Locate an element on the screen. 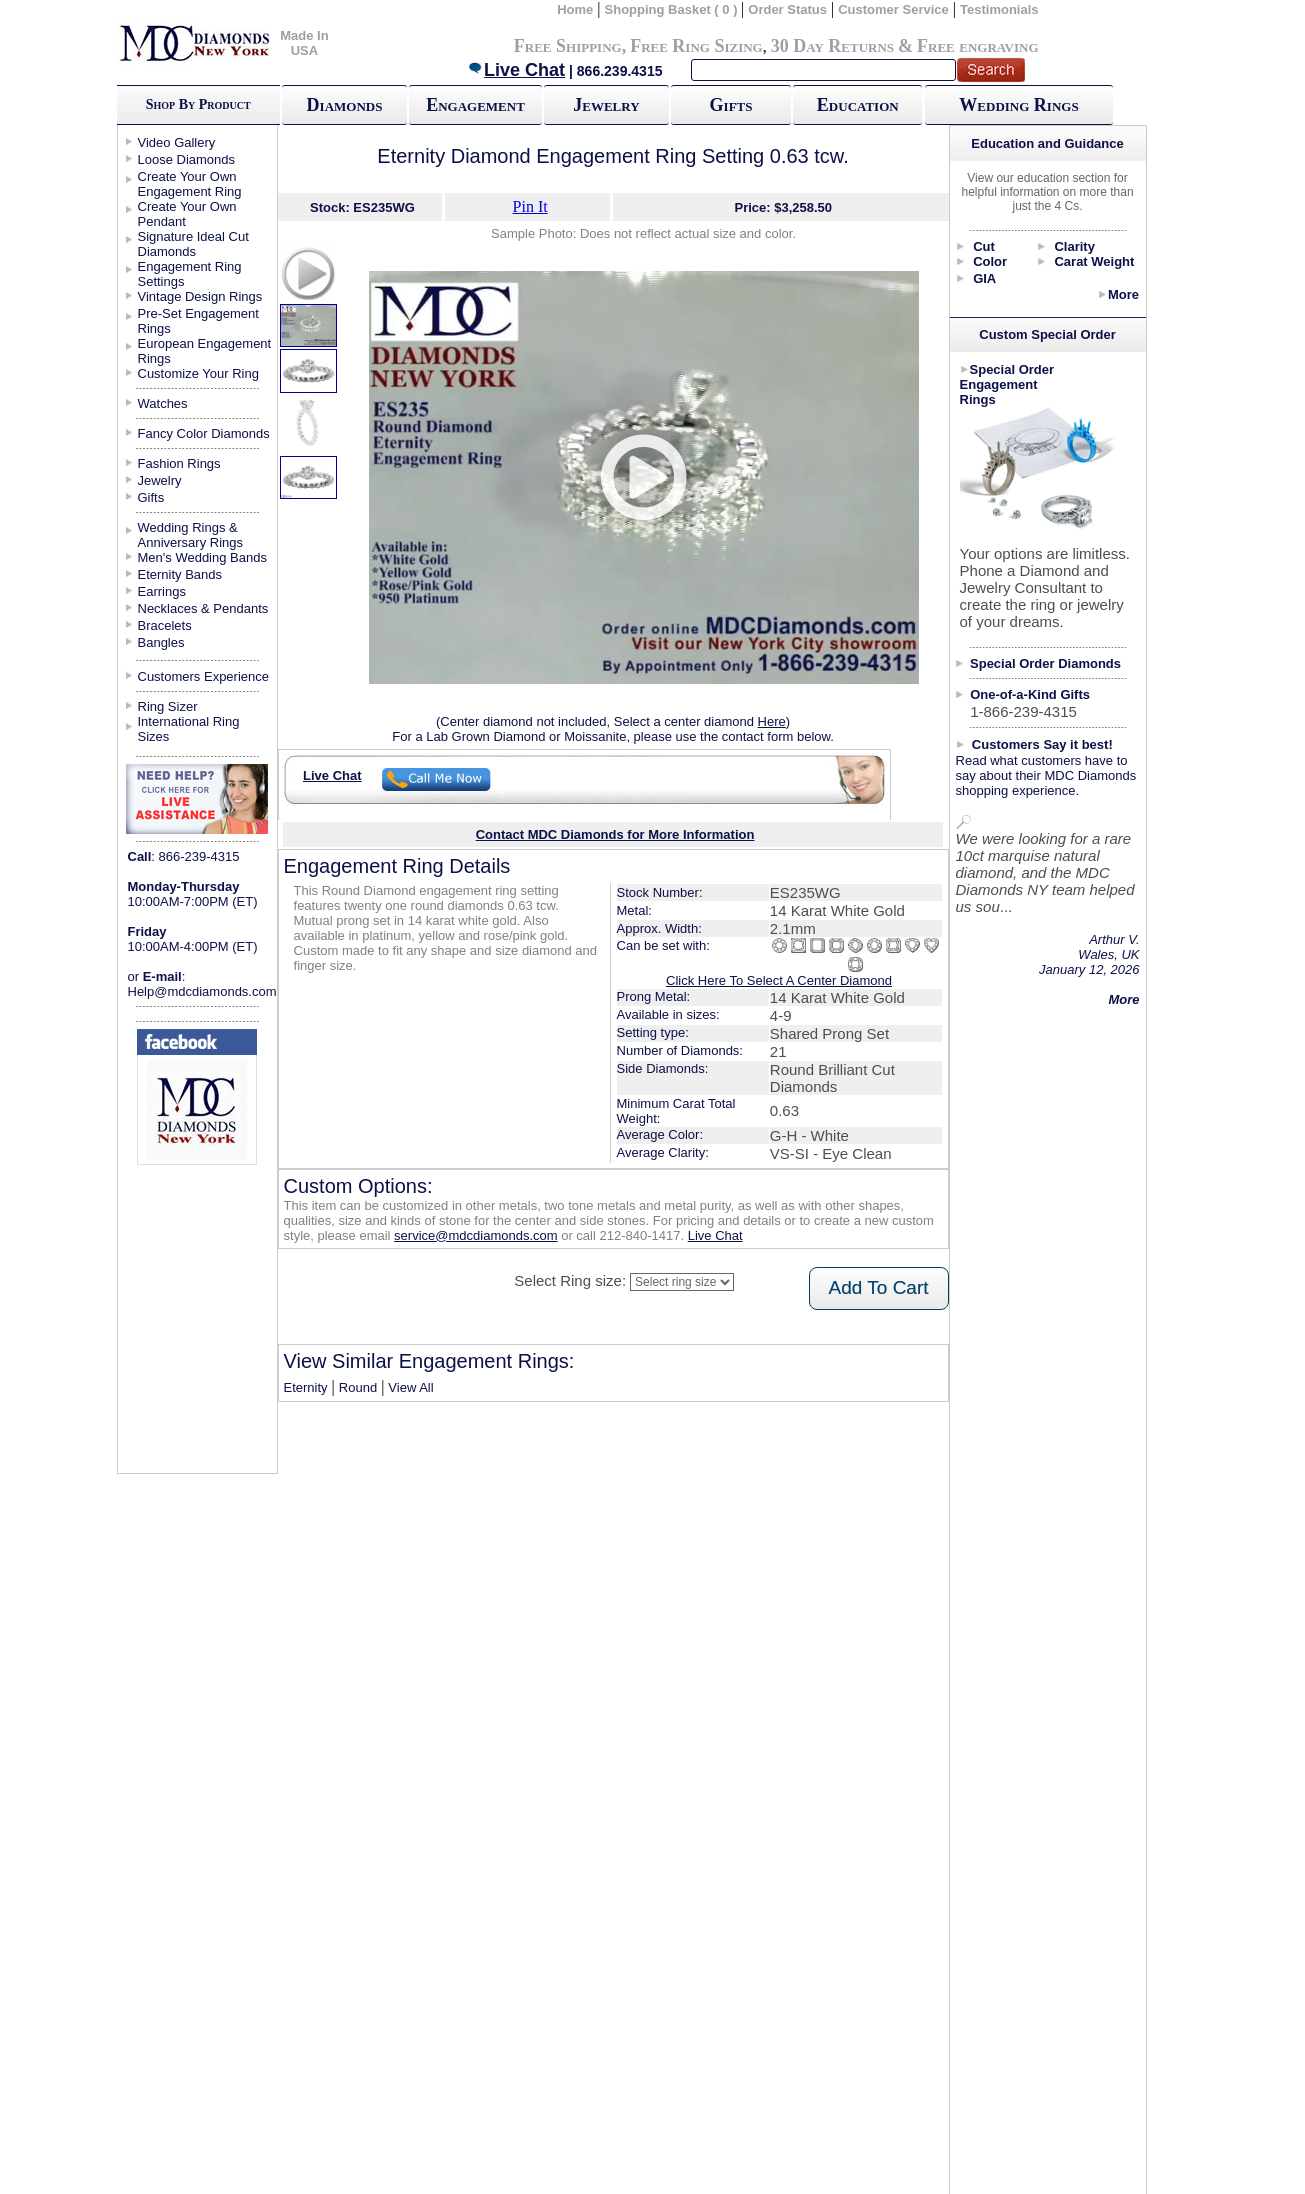  Diamonds is located at coordinates (345, 105).